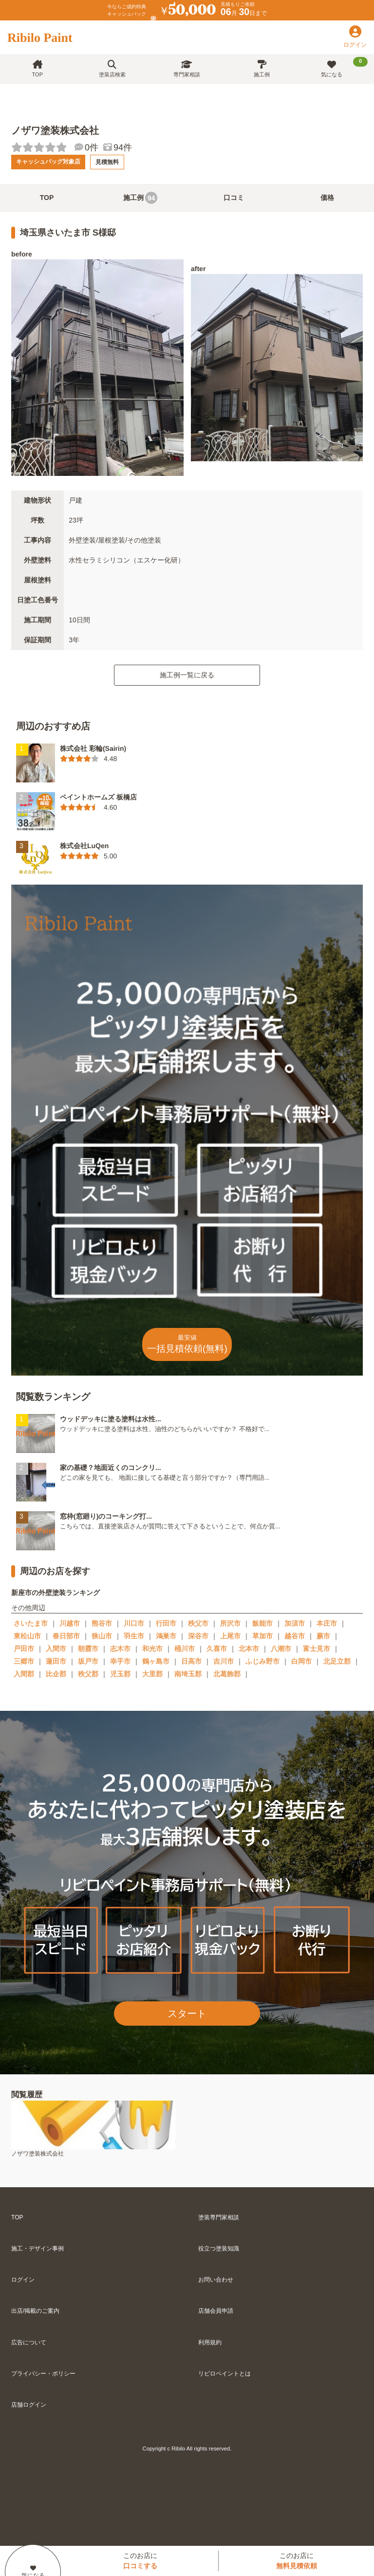  Describe the element at coordinates (188, 1674) in the screenshot. I see `南埼玉郡` at that location.